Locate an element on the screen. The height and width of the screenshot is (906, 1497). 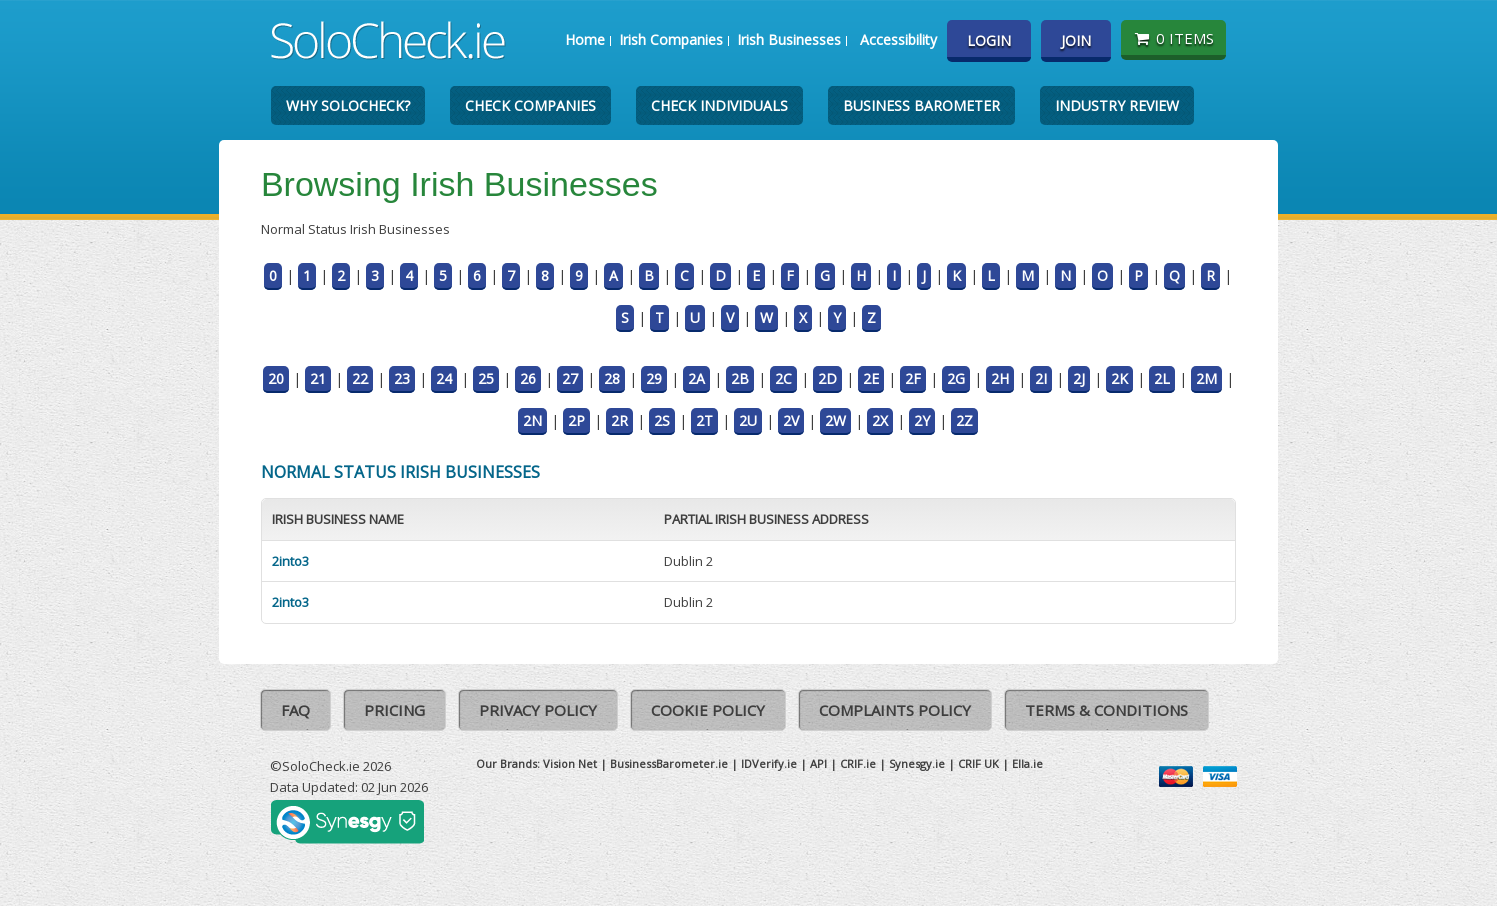
2K is located at coordinates (1119, 378).